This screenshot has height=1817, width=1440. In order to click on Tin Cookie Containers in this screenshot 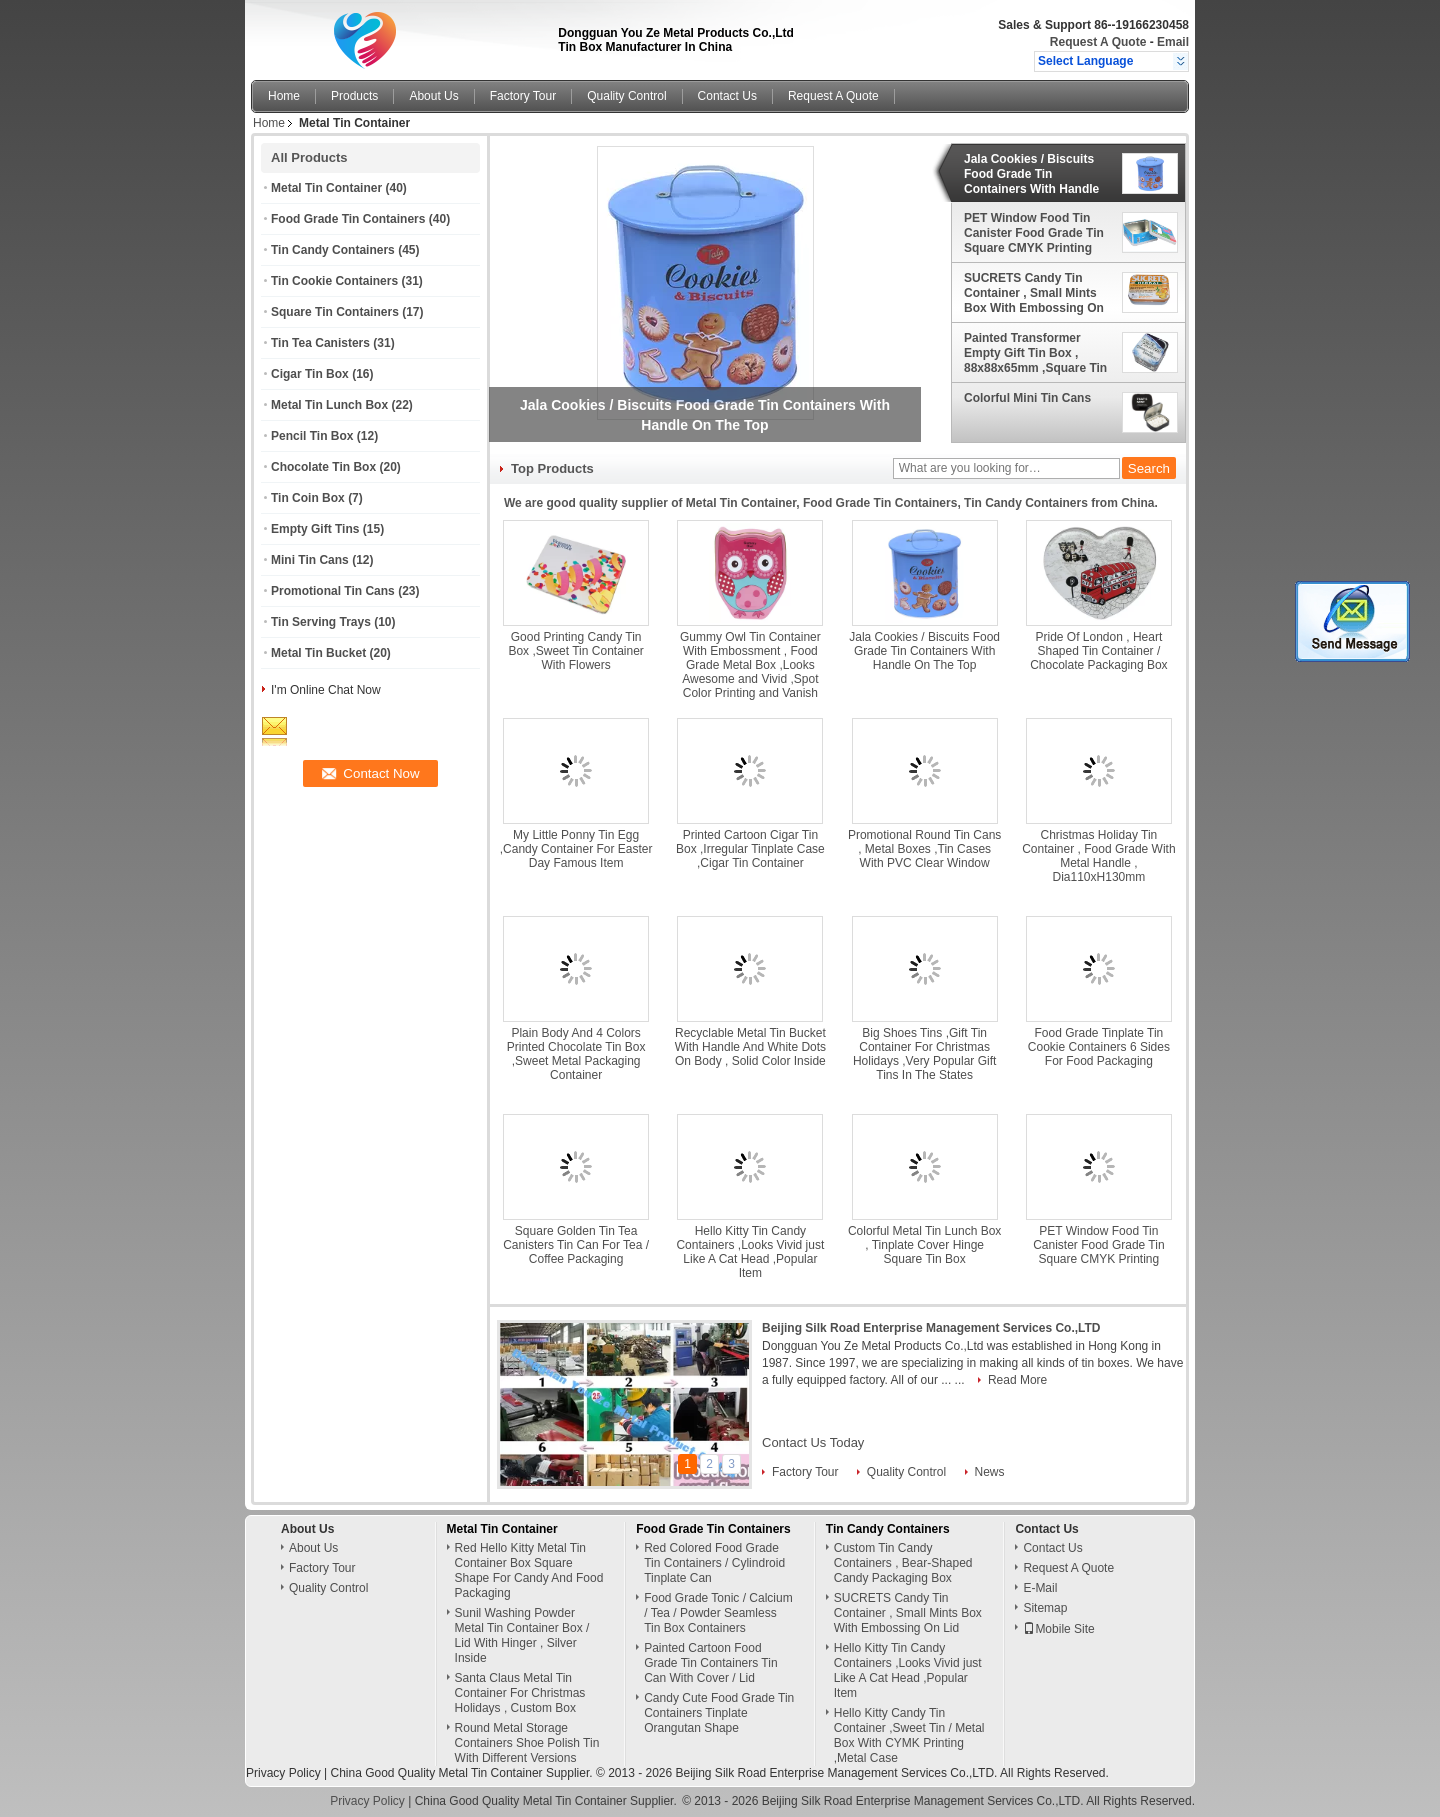, I will do `click(334, 281)`.